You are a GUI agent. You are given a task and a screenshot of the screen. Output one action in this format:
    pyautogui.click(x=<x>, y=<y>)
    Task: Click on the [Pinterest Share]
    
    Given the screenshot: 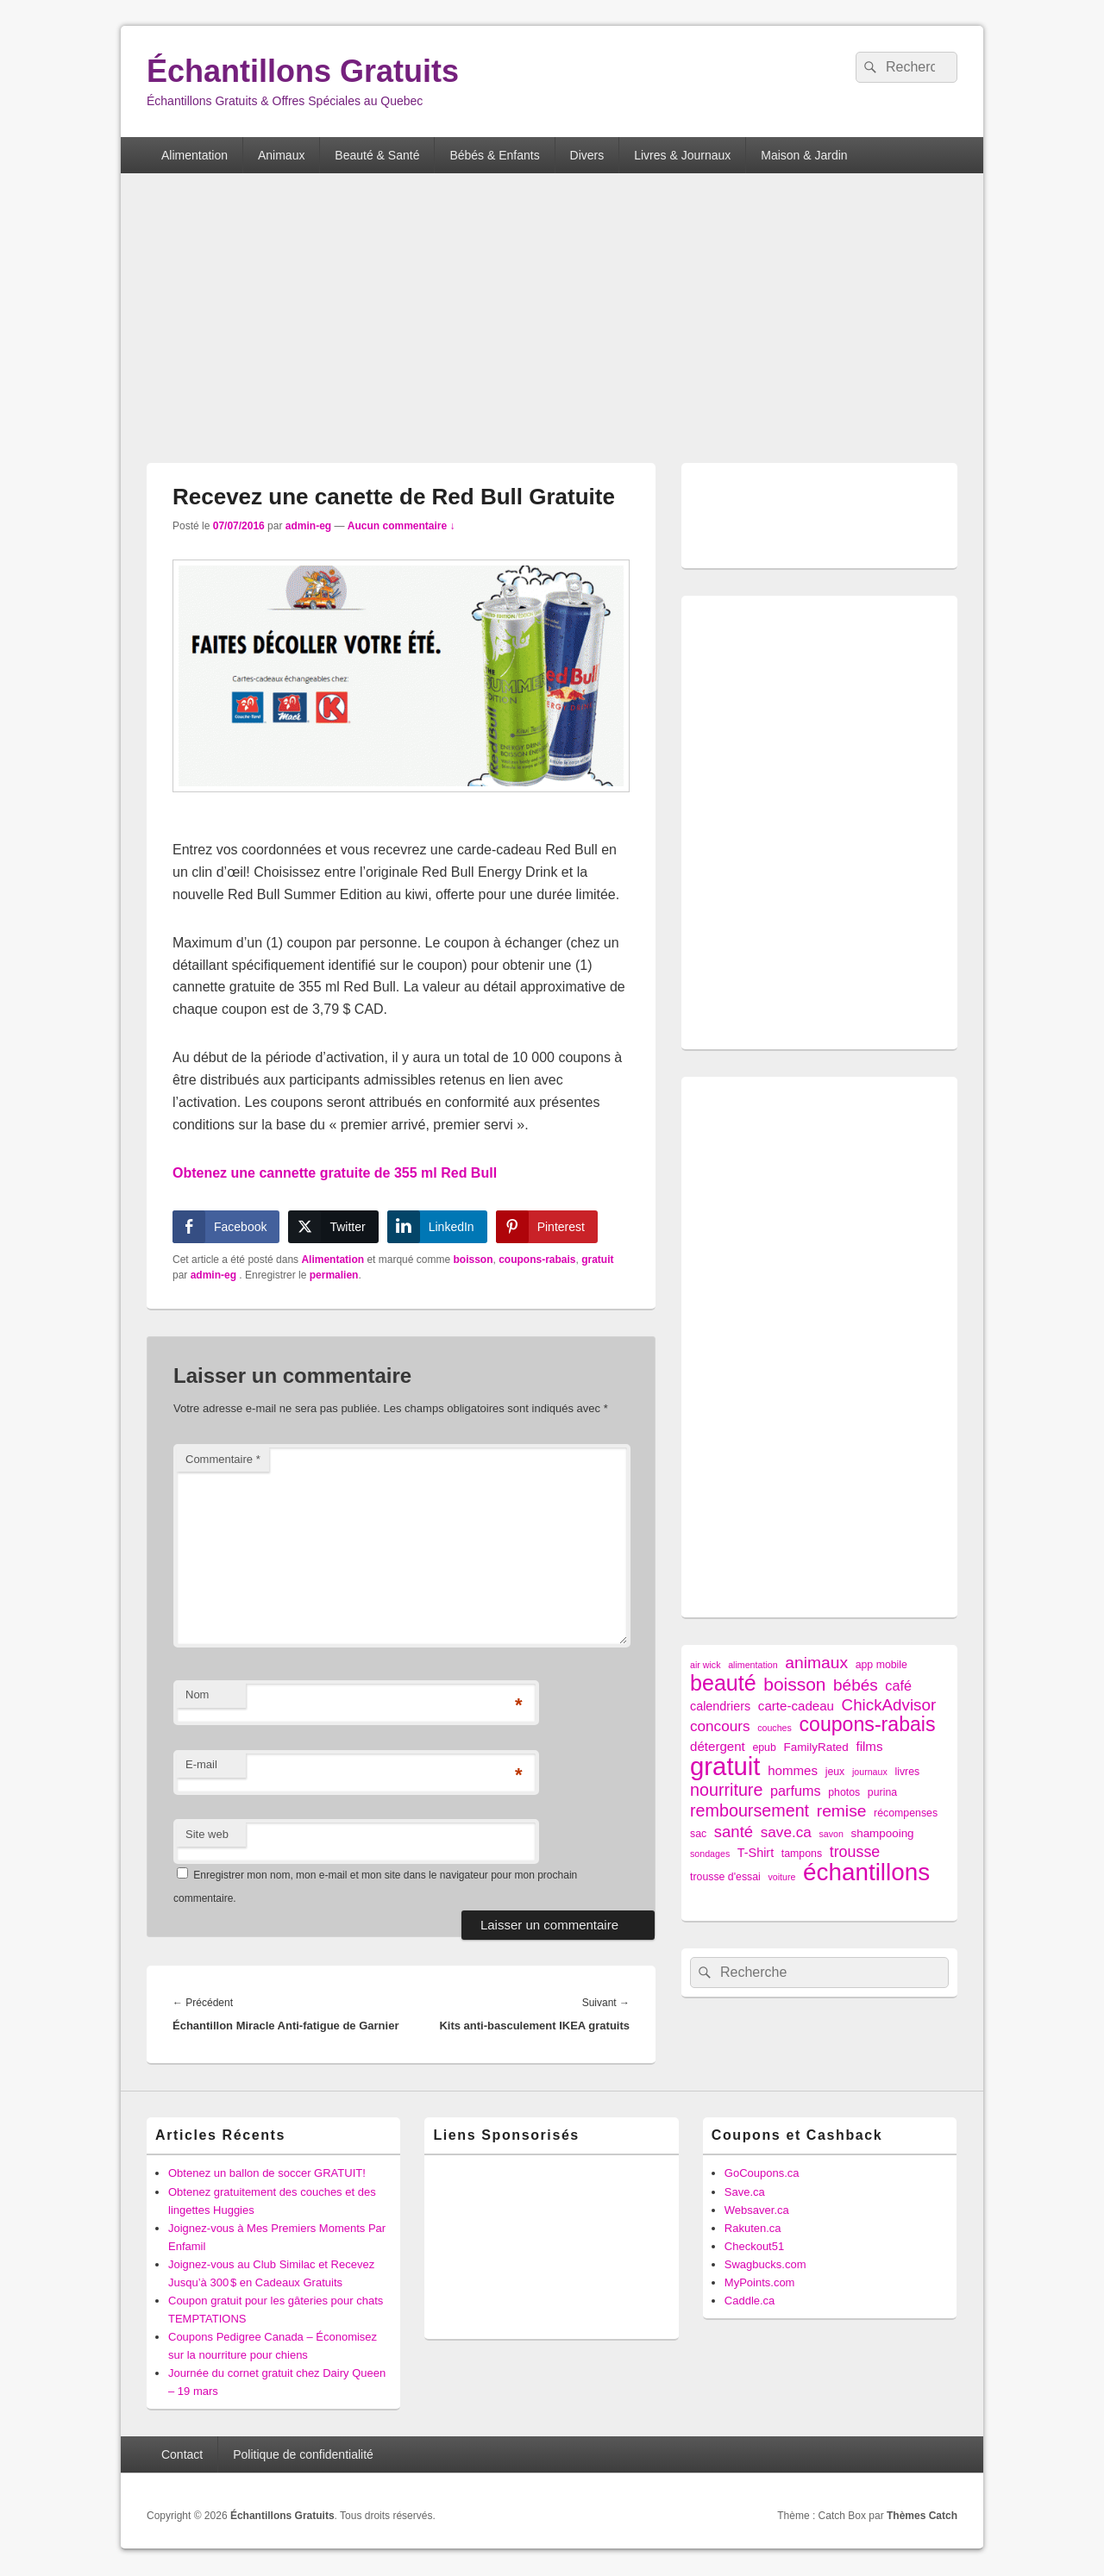 What is the action you would take?
    pyautogui.click(x=547, y=1226)
    